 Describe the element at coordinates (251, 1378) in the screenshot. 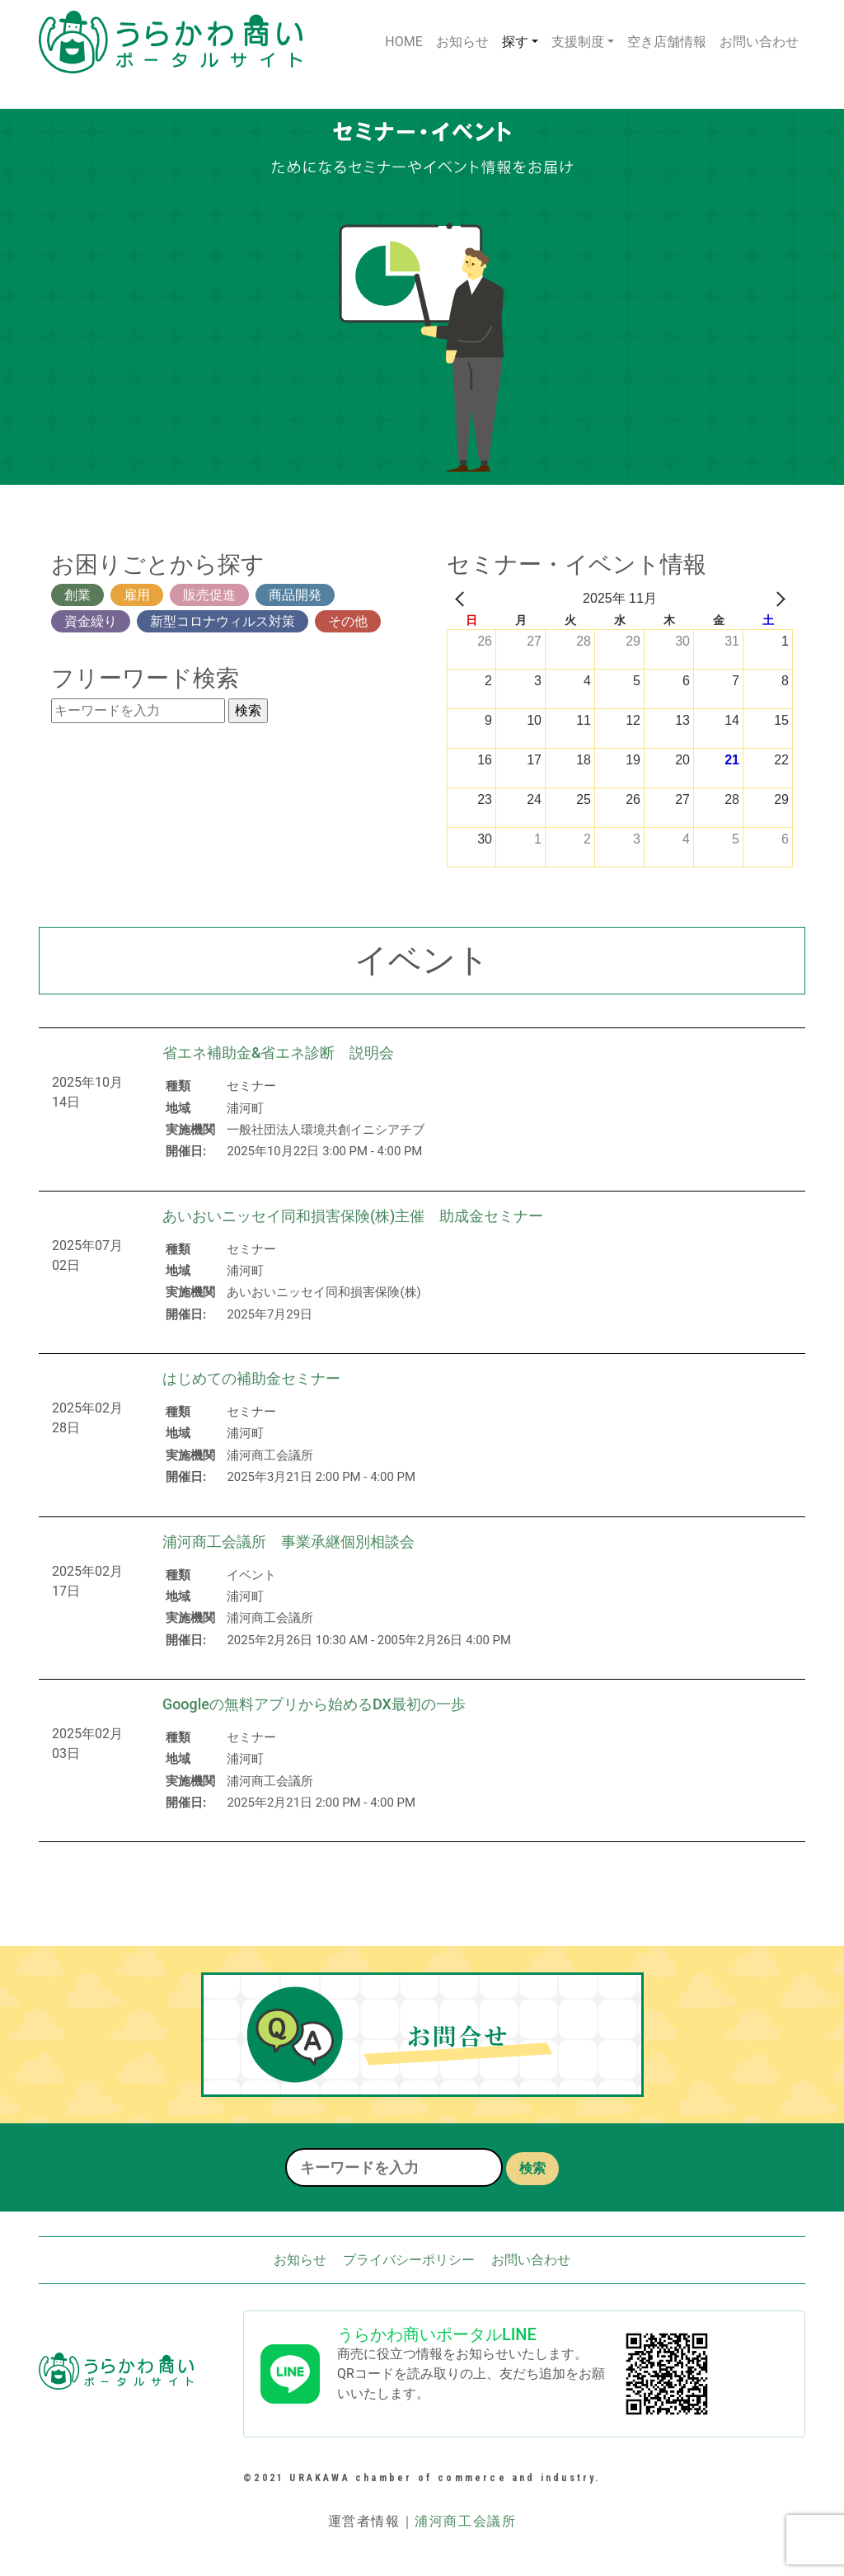

I see `はじめての補助金セミナー` at that location.